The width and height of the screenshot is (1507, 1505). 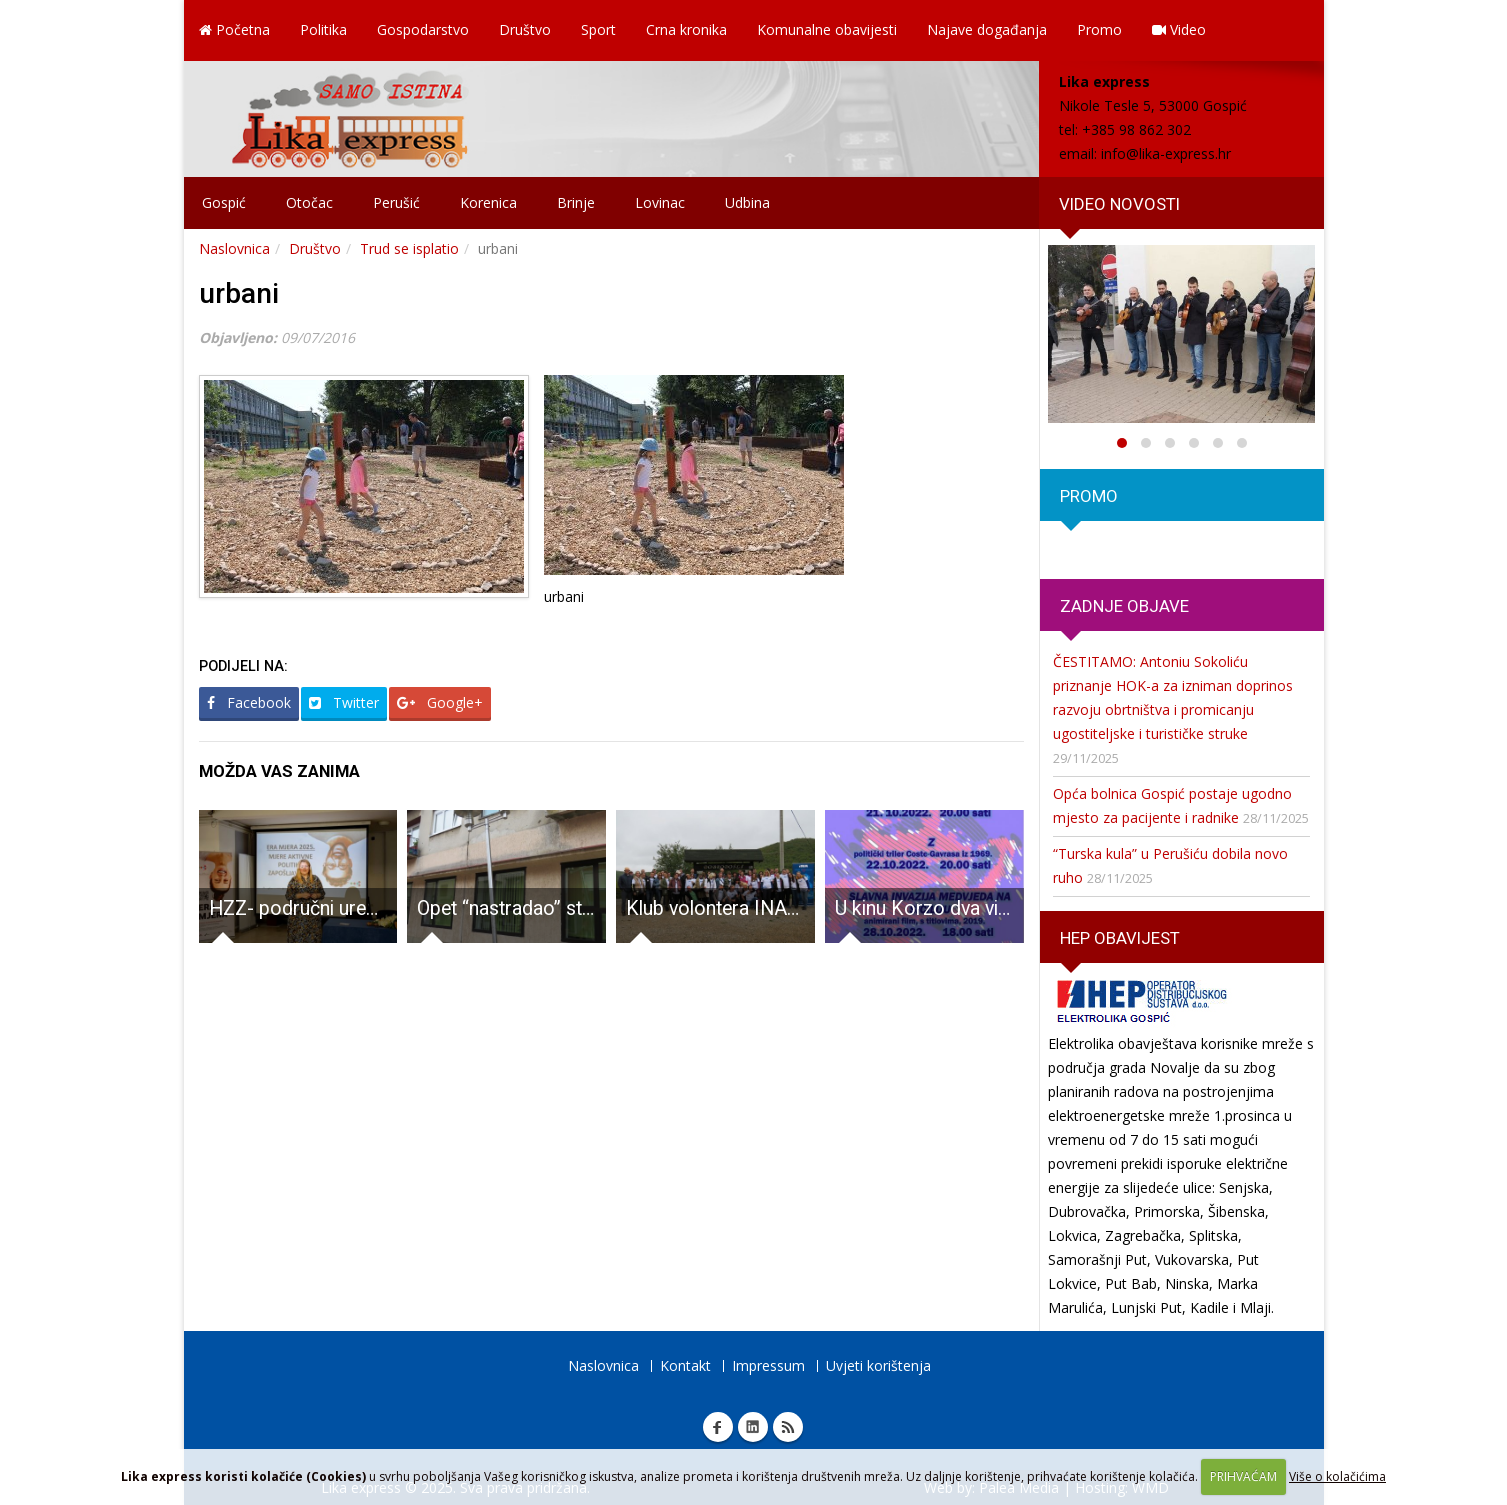 I want to click on RSS Lika express, so click(x=788, y=1427).